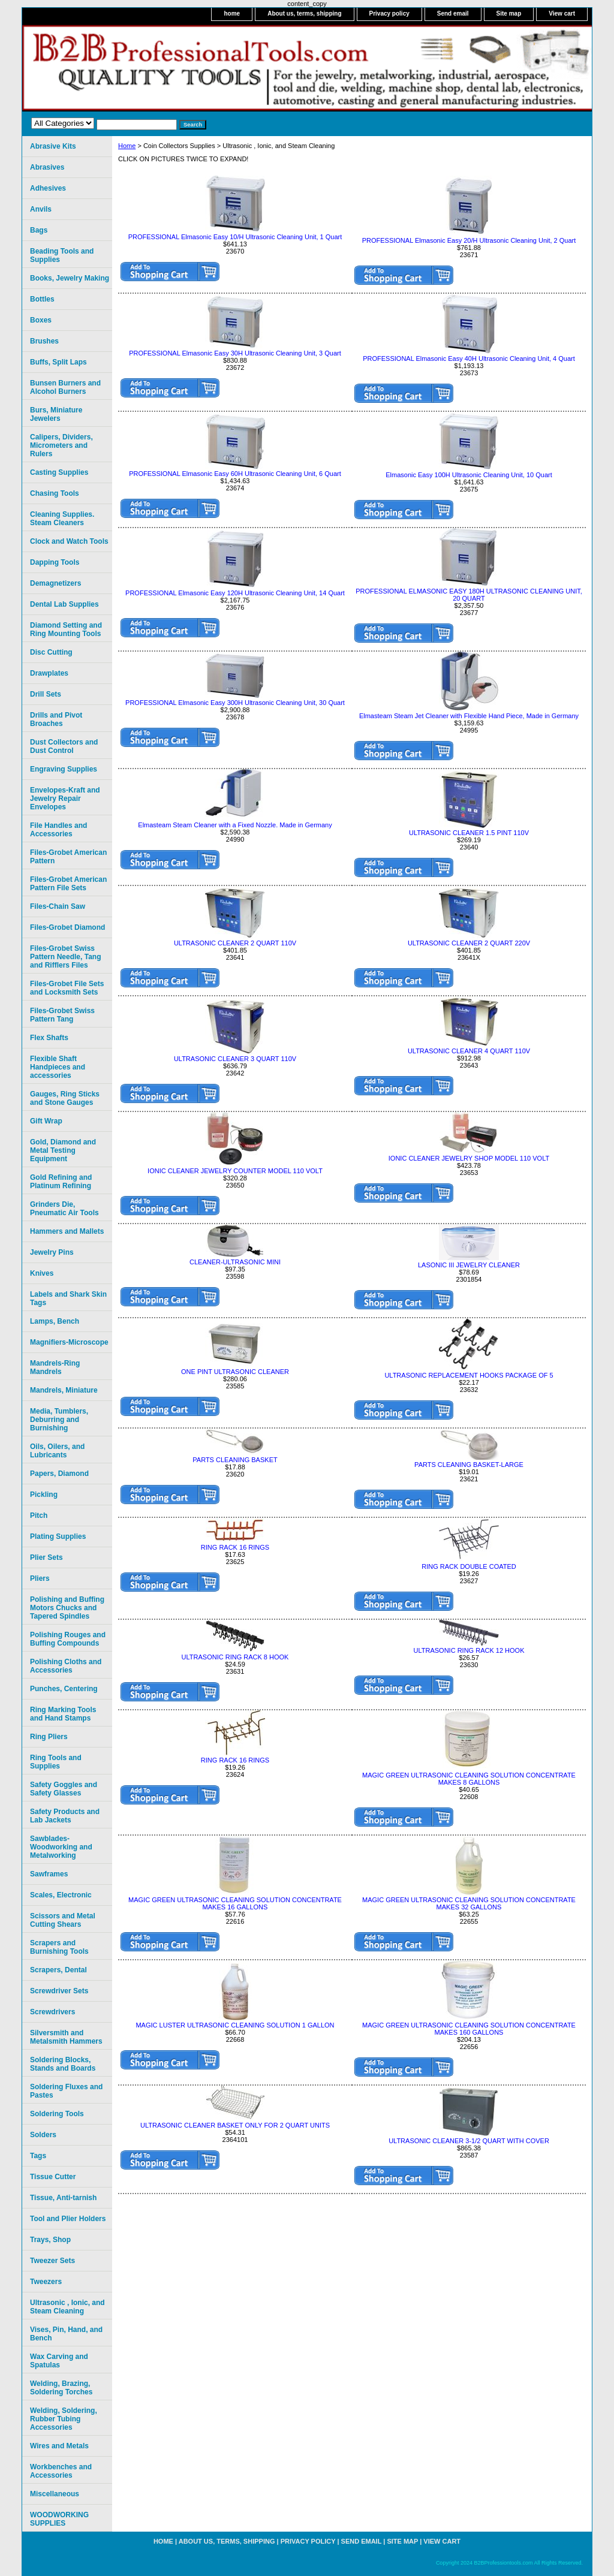  What do you see at coordinates (57, 1450) in the screenshot?
I see `Oils, Oilers, and Lubricants` at bounding box center [57, 1450].